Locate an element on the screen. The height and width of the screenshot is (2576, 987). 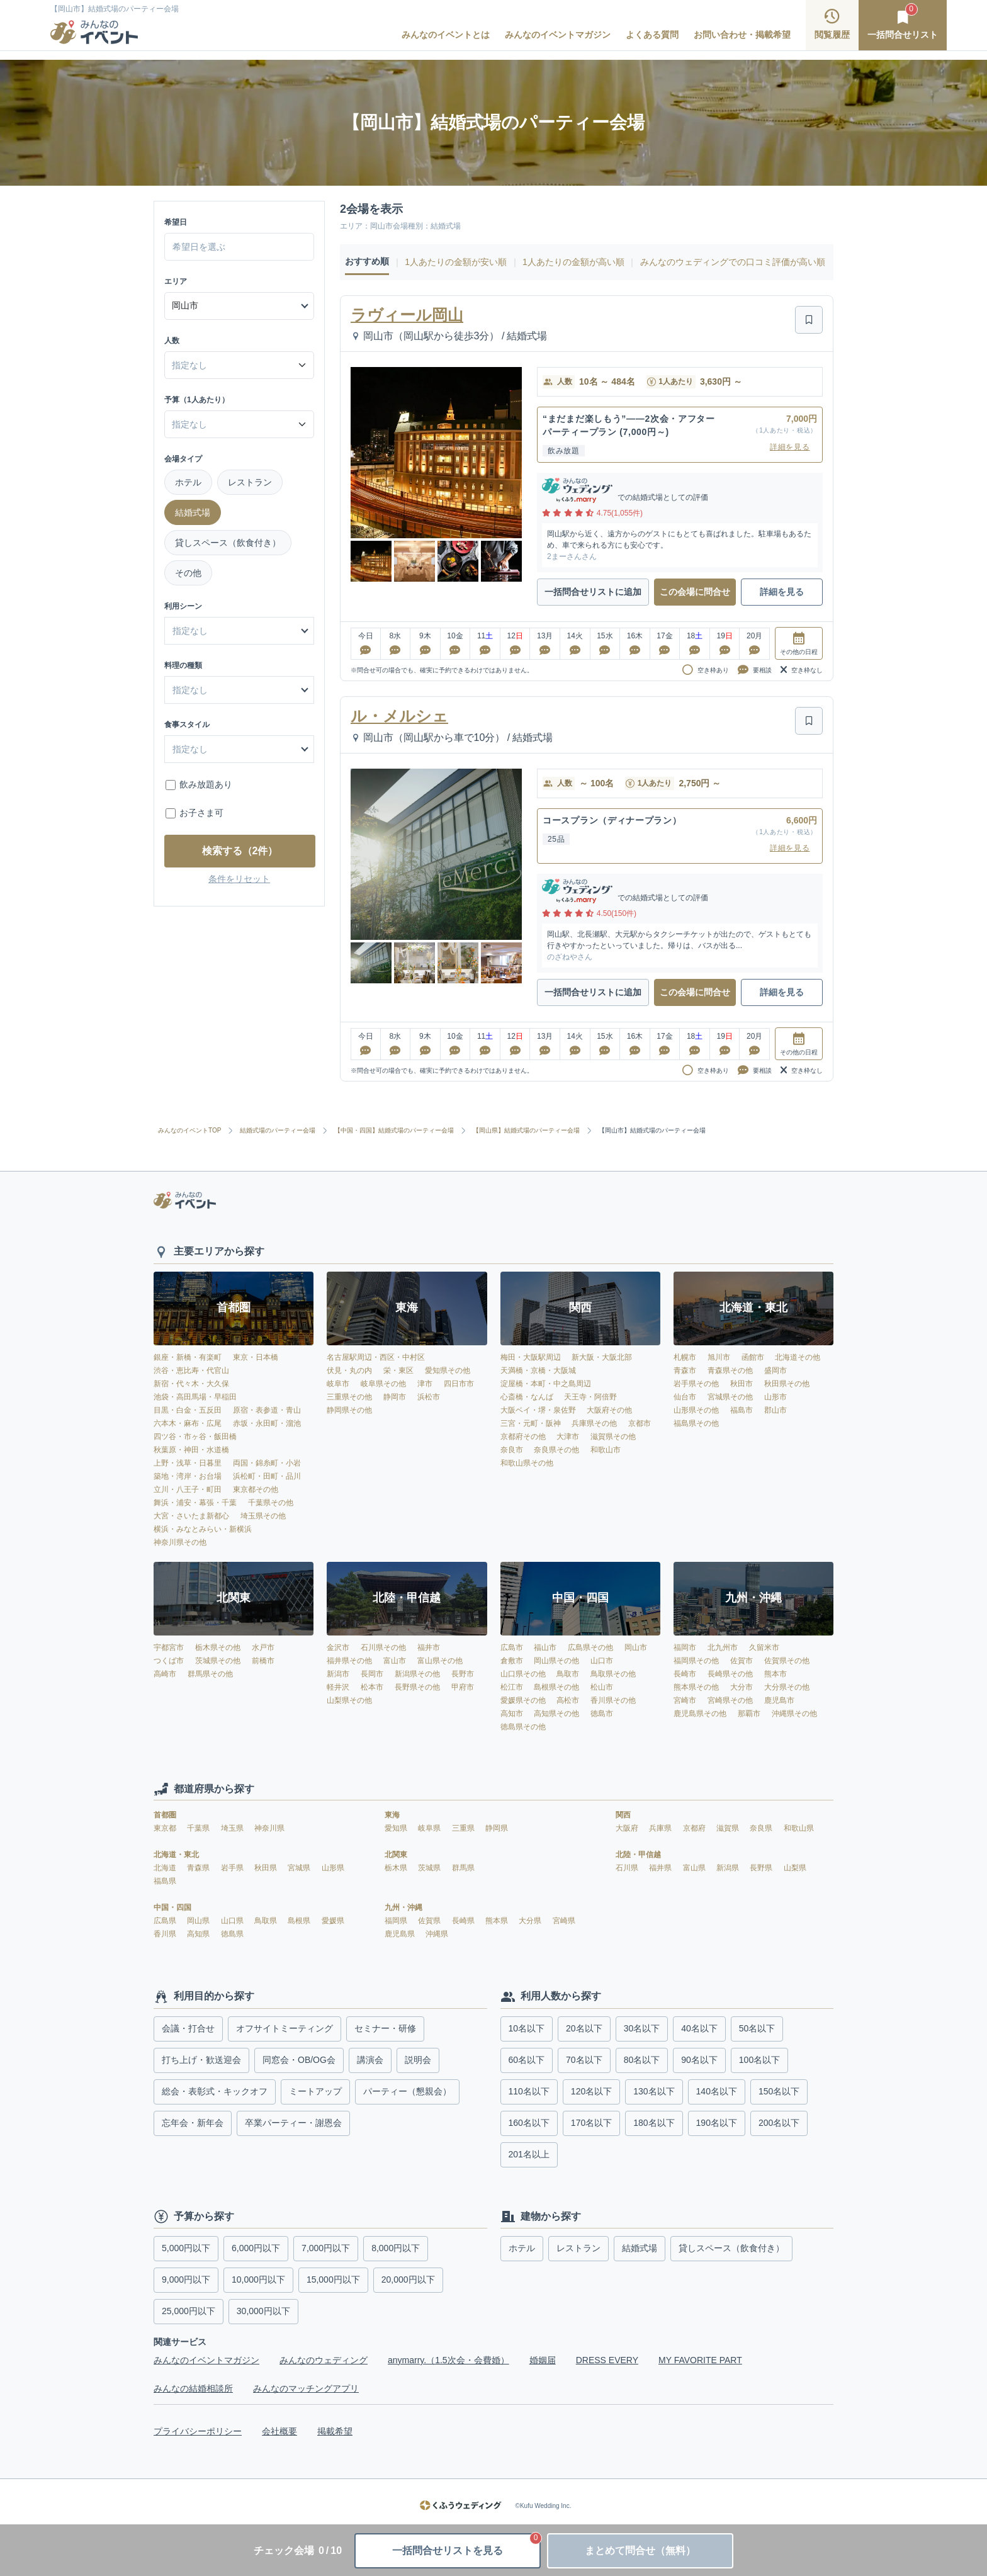
この会場に問合せ is located at coordinates (695, 592).